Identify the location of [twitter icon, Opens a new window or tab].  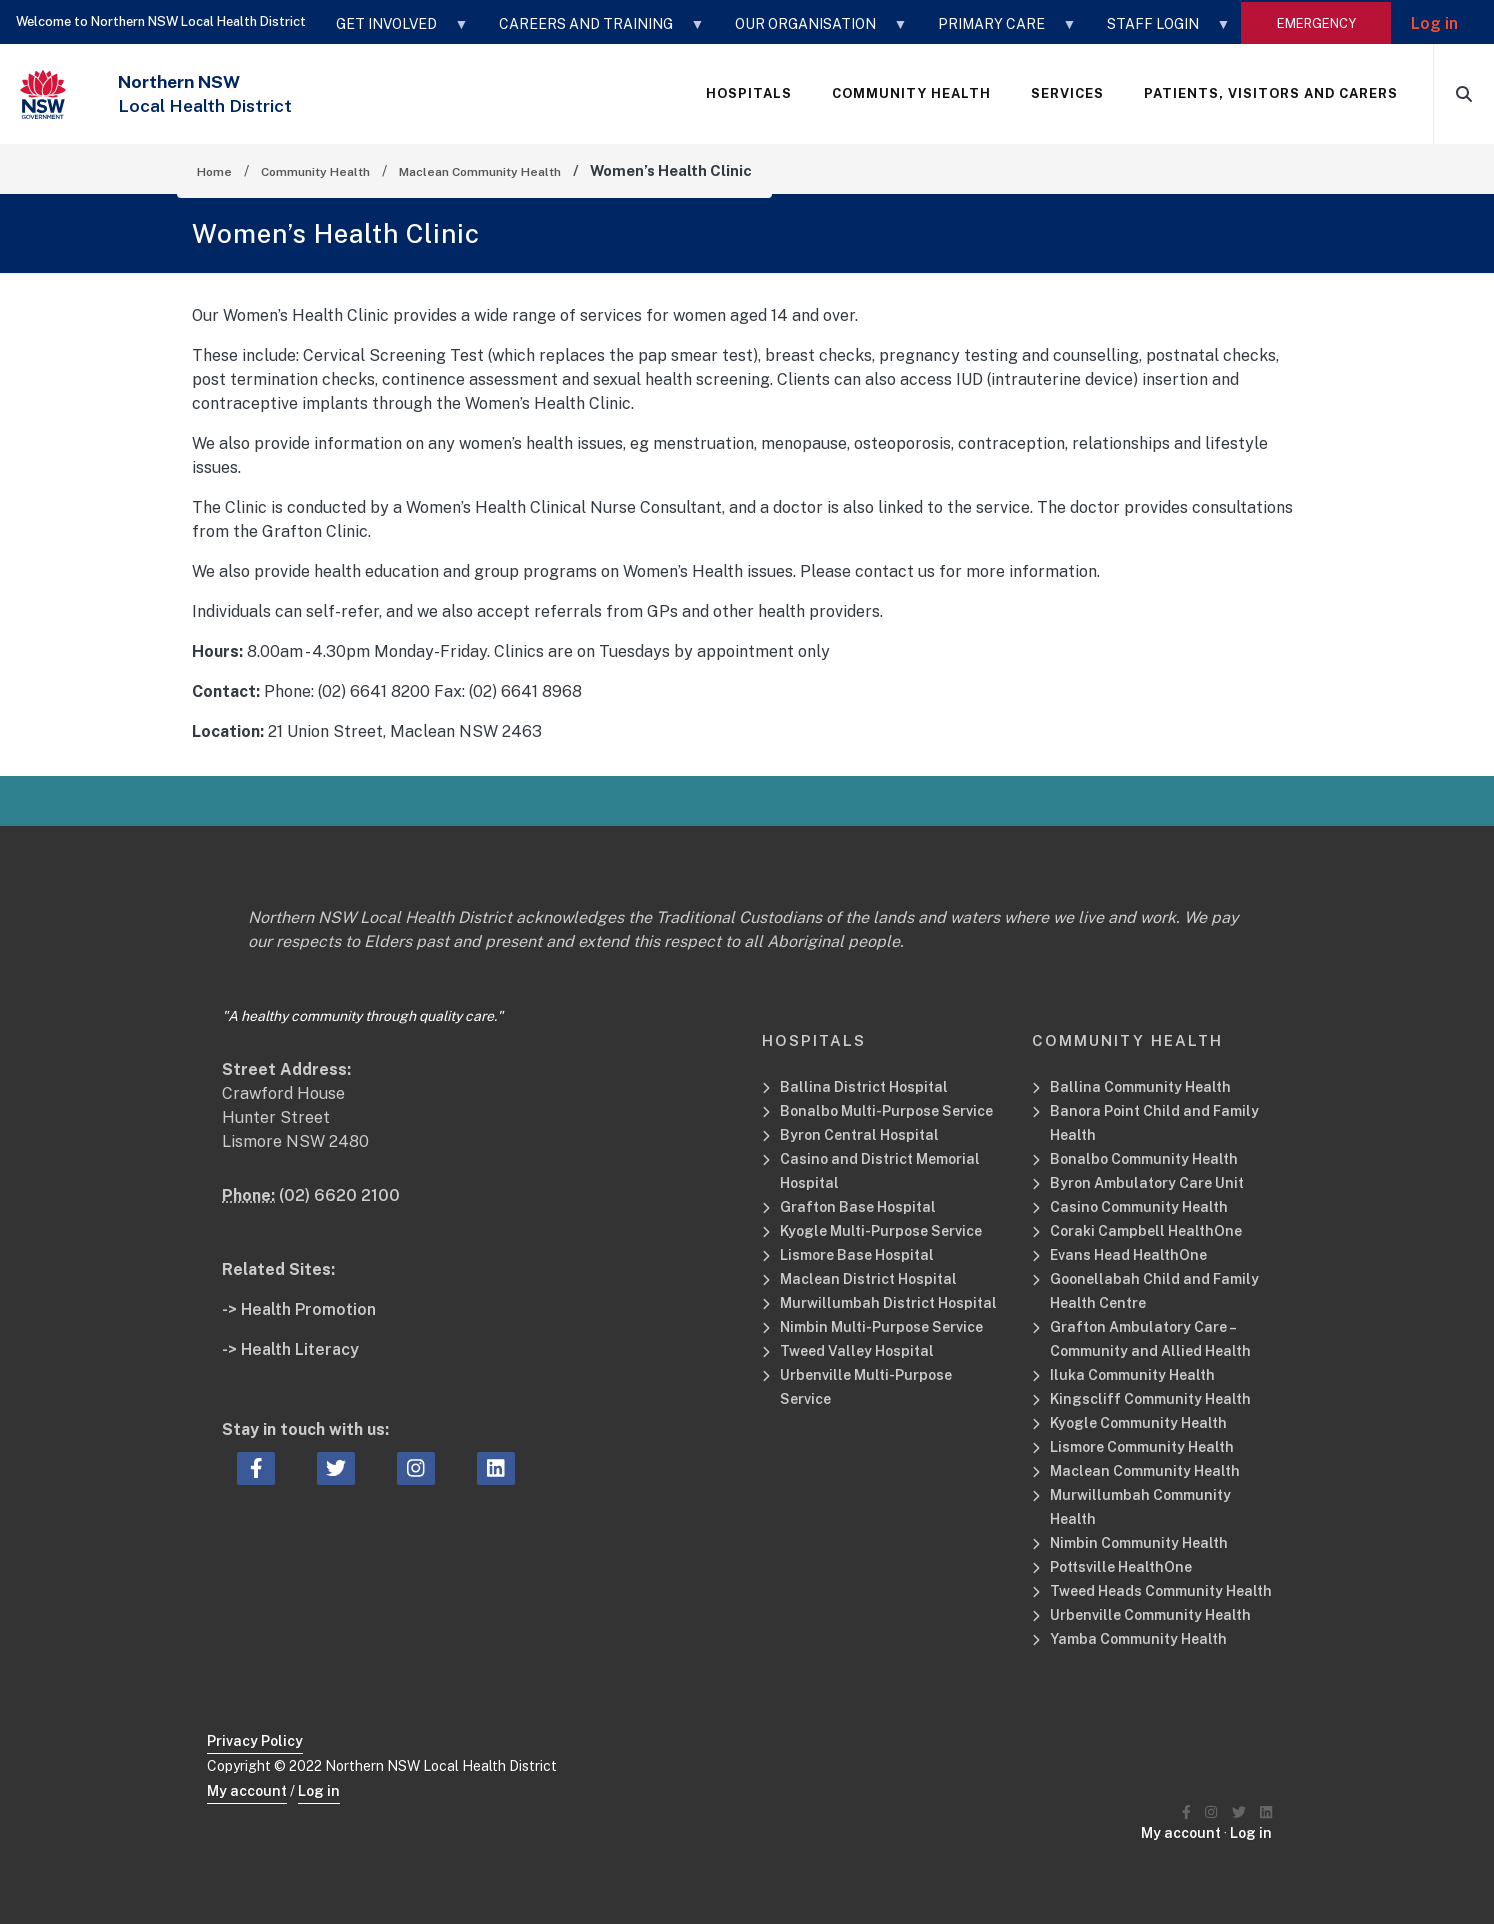
(336, 1469).